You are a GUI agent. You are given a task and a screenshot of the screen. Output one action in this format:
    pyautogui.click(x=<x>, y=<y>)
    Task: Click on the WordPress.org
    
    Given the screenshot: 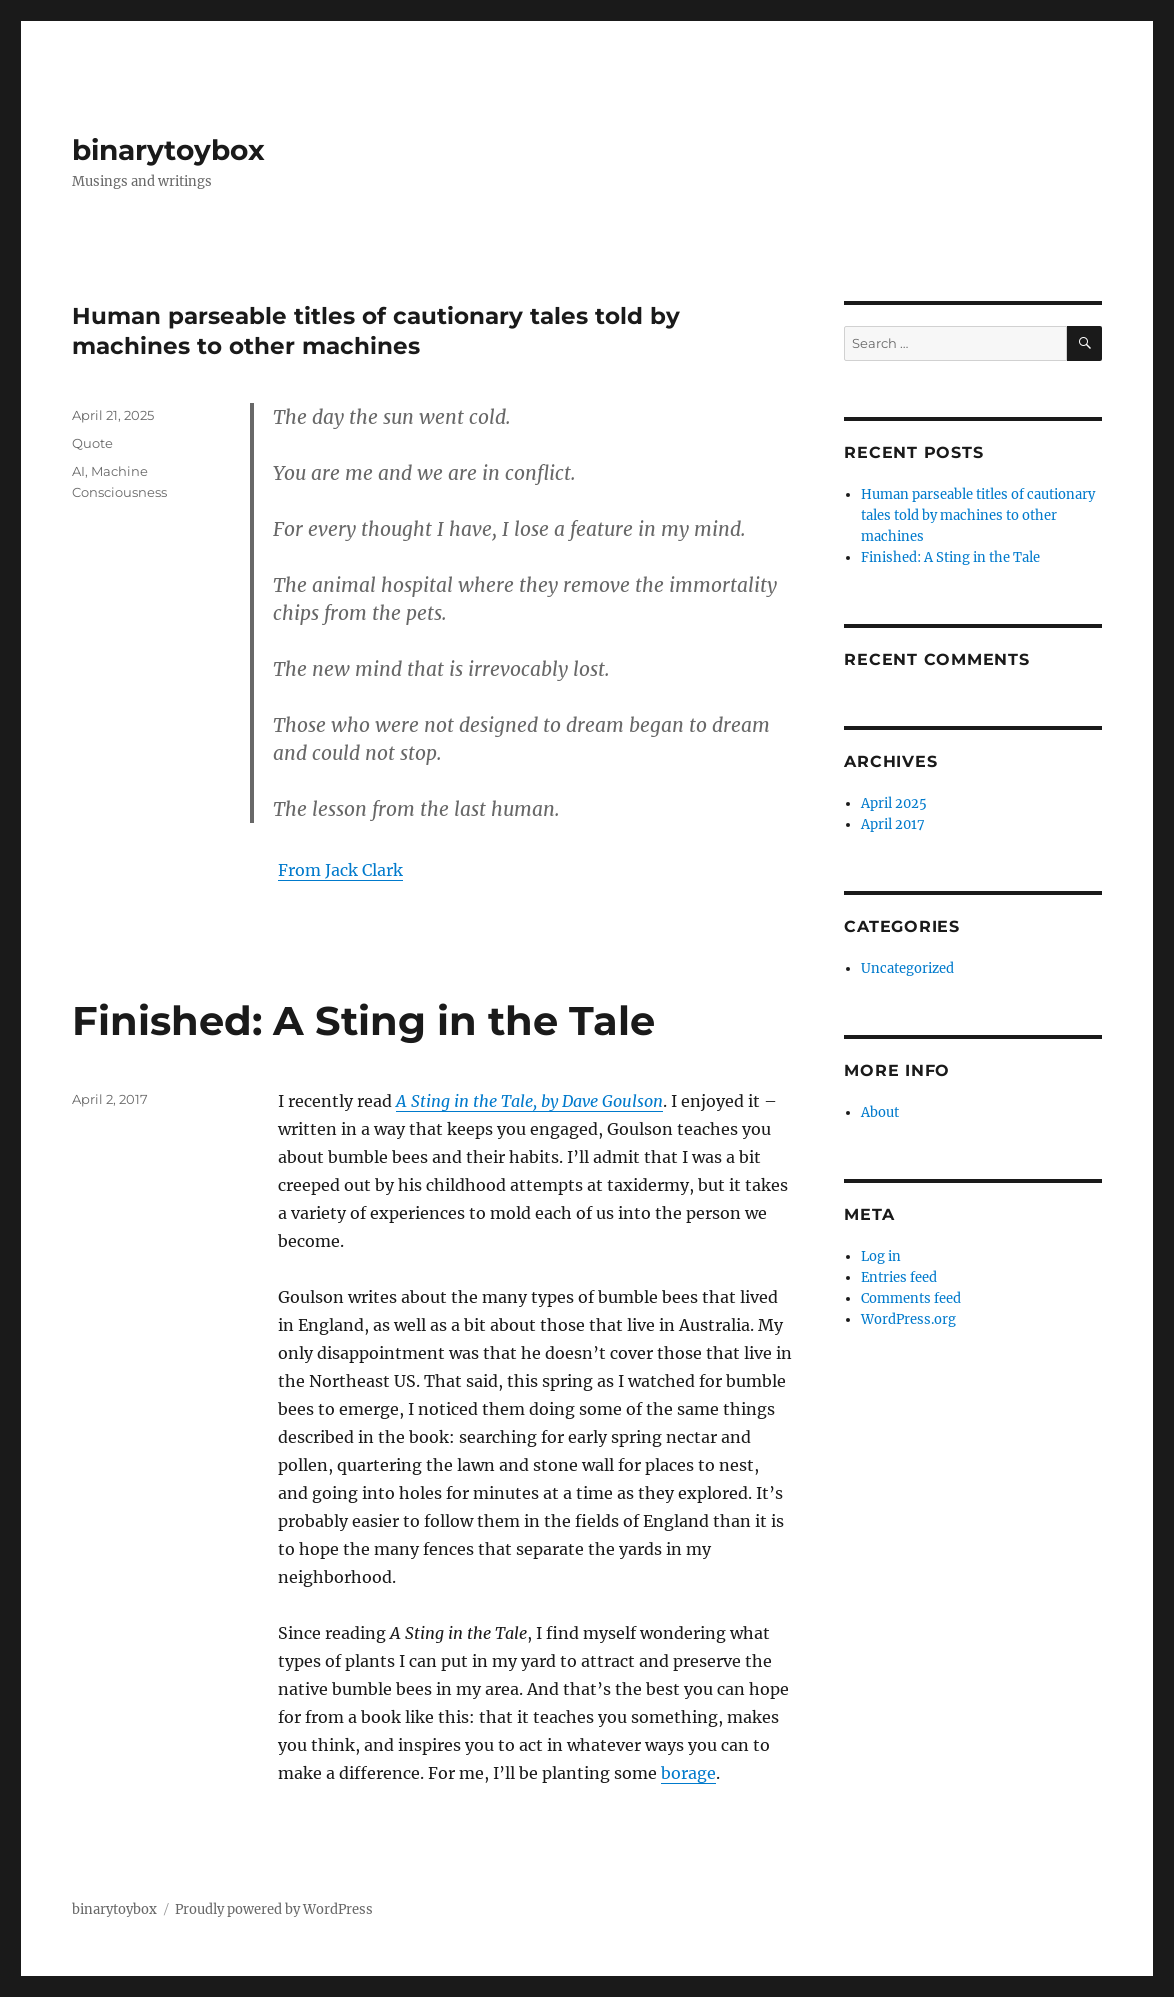 What is the action you would take?
    pyautogui.click(x=908, y=1319)
    